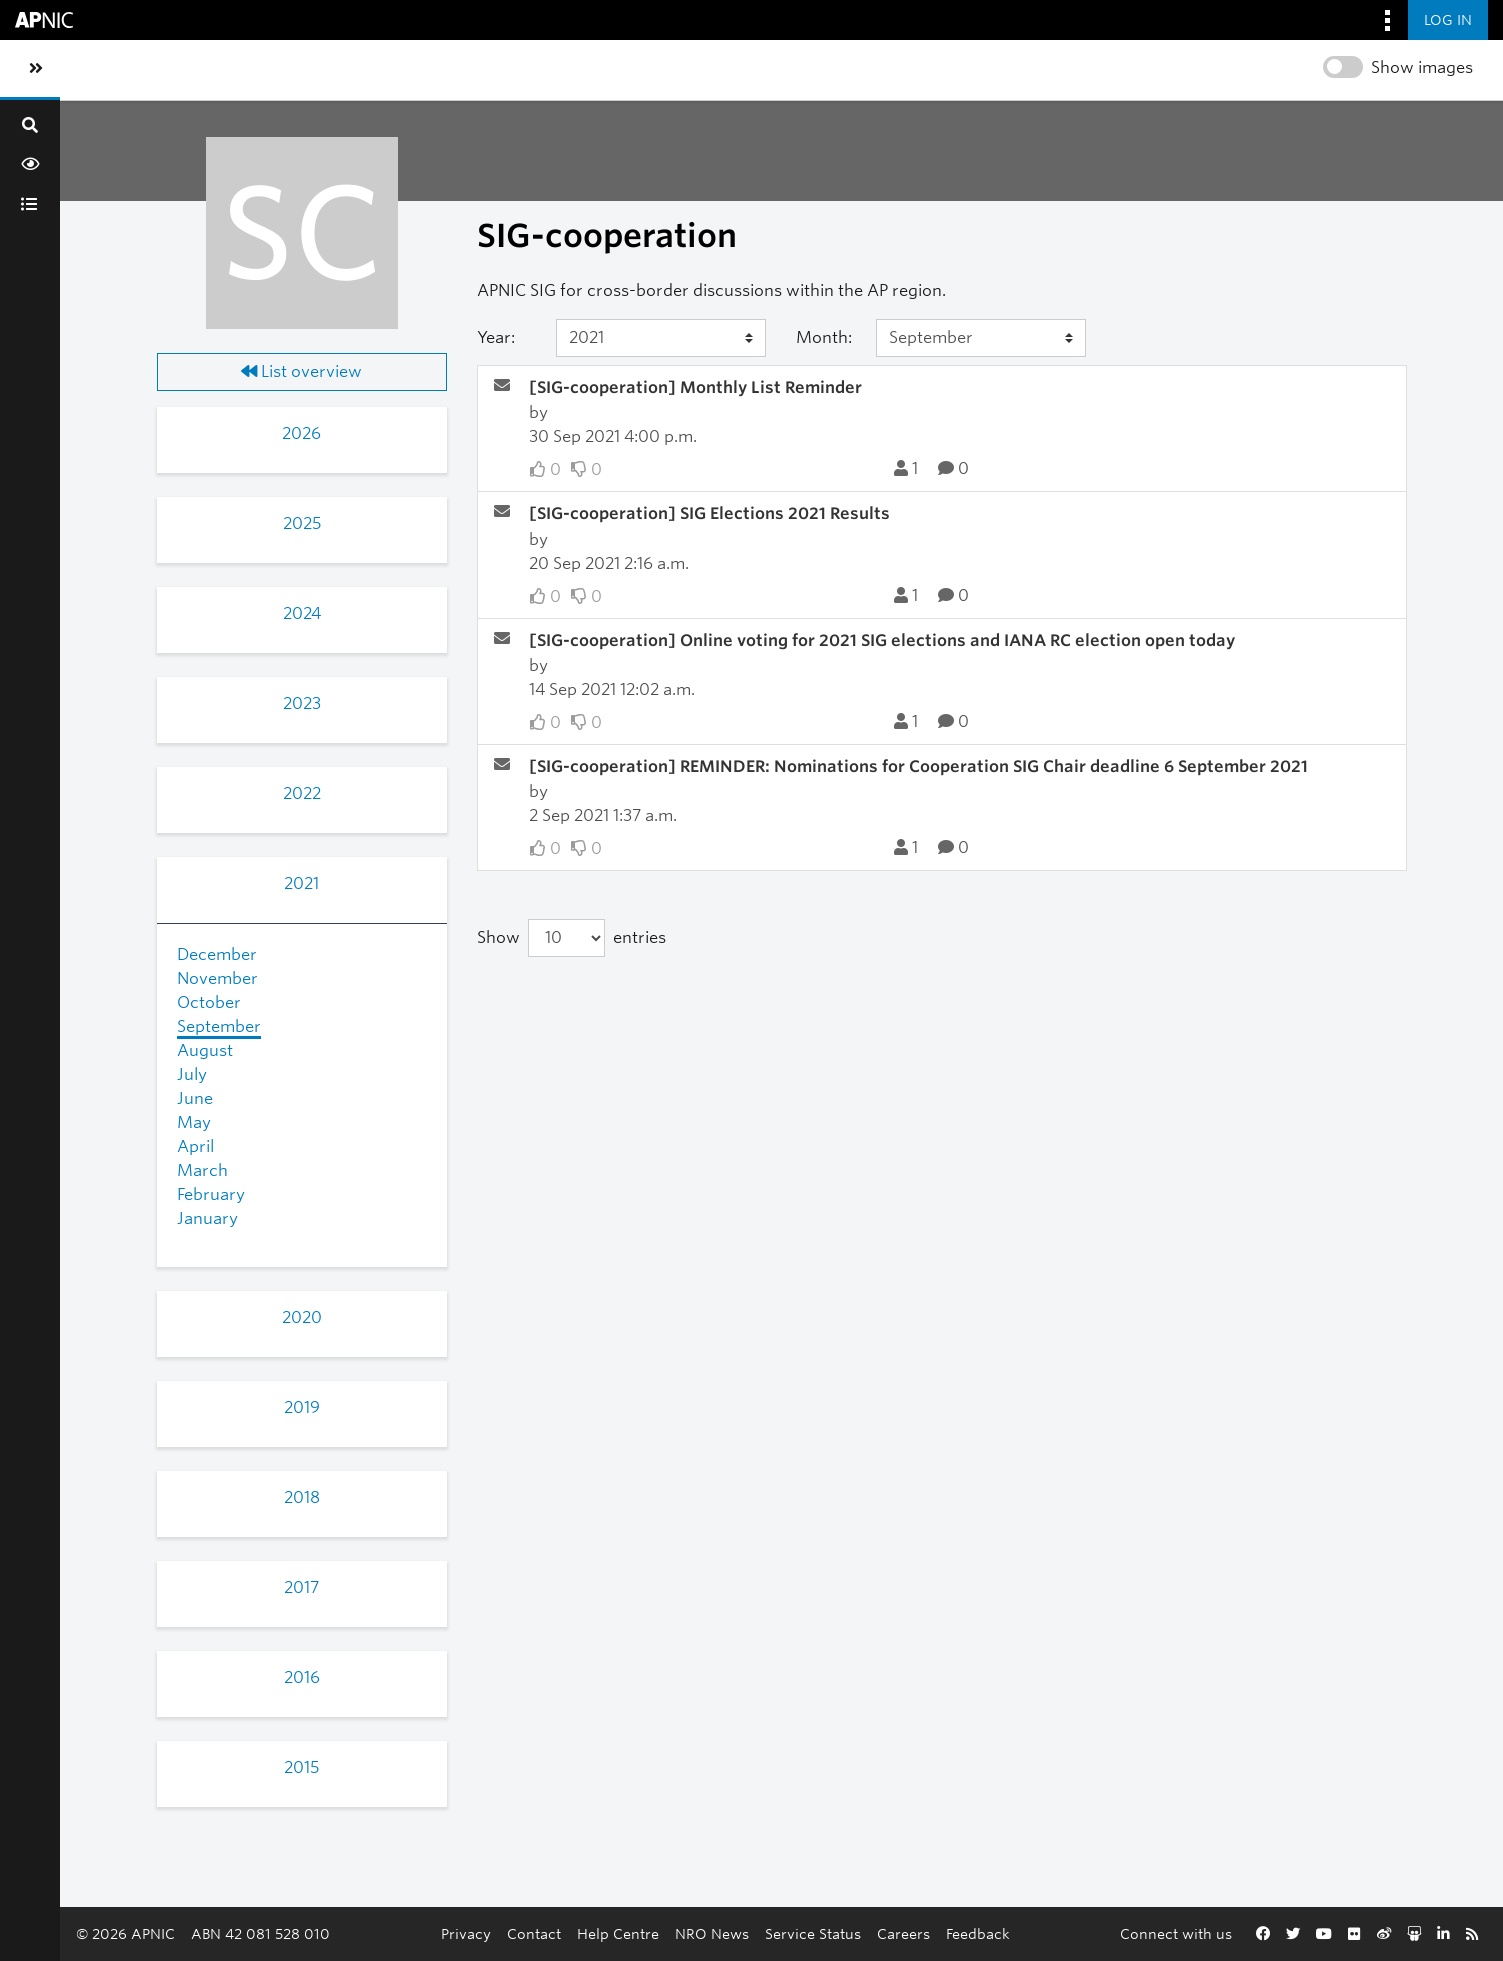 The height and width of the screenshot is (1961, 1503). I want to click on NRO News, so click(712, 1933).